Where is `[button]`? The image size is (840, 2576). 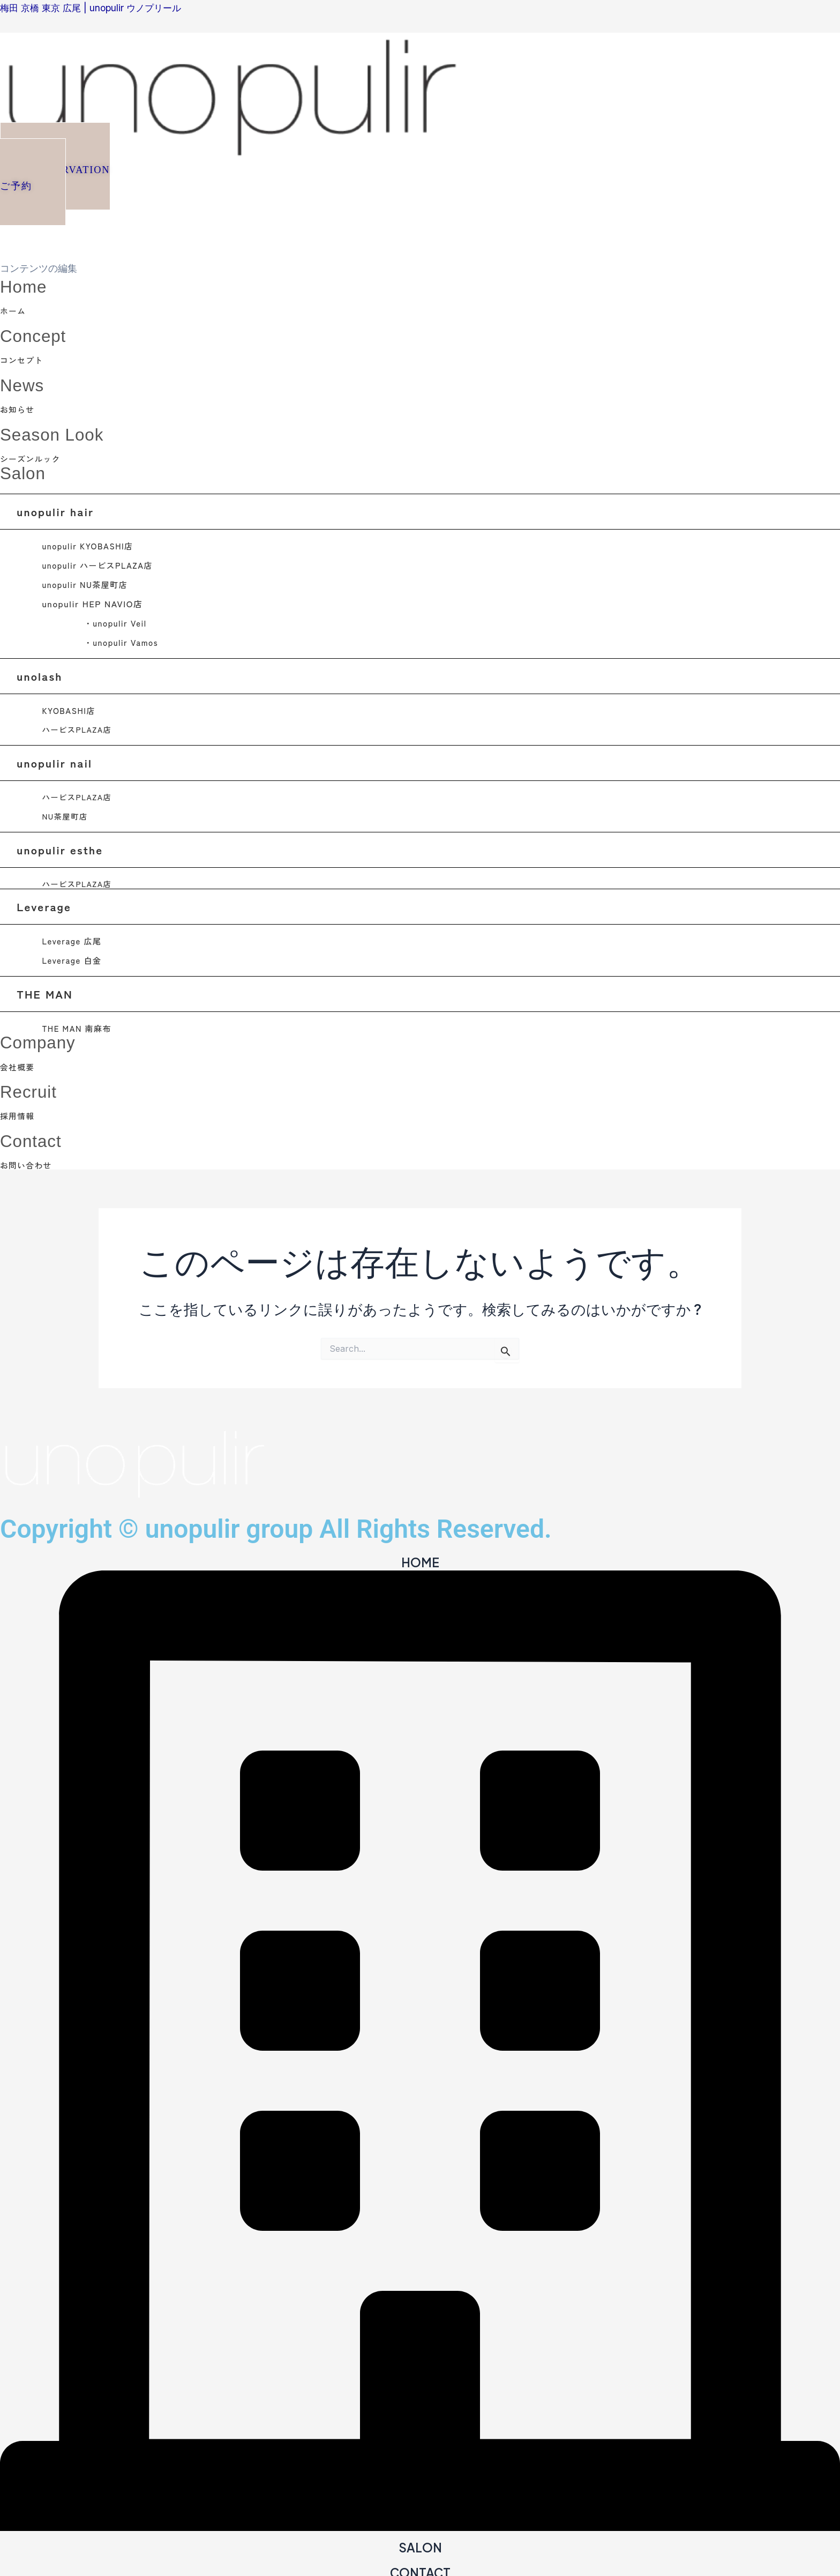 [button] is located at coordinates (60, 173).